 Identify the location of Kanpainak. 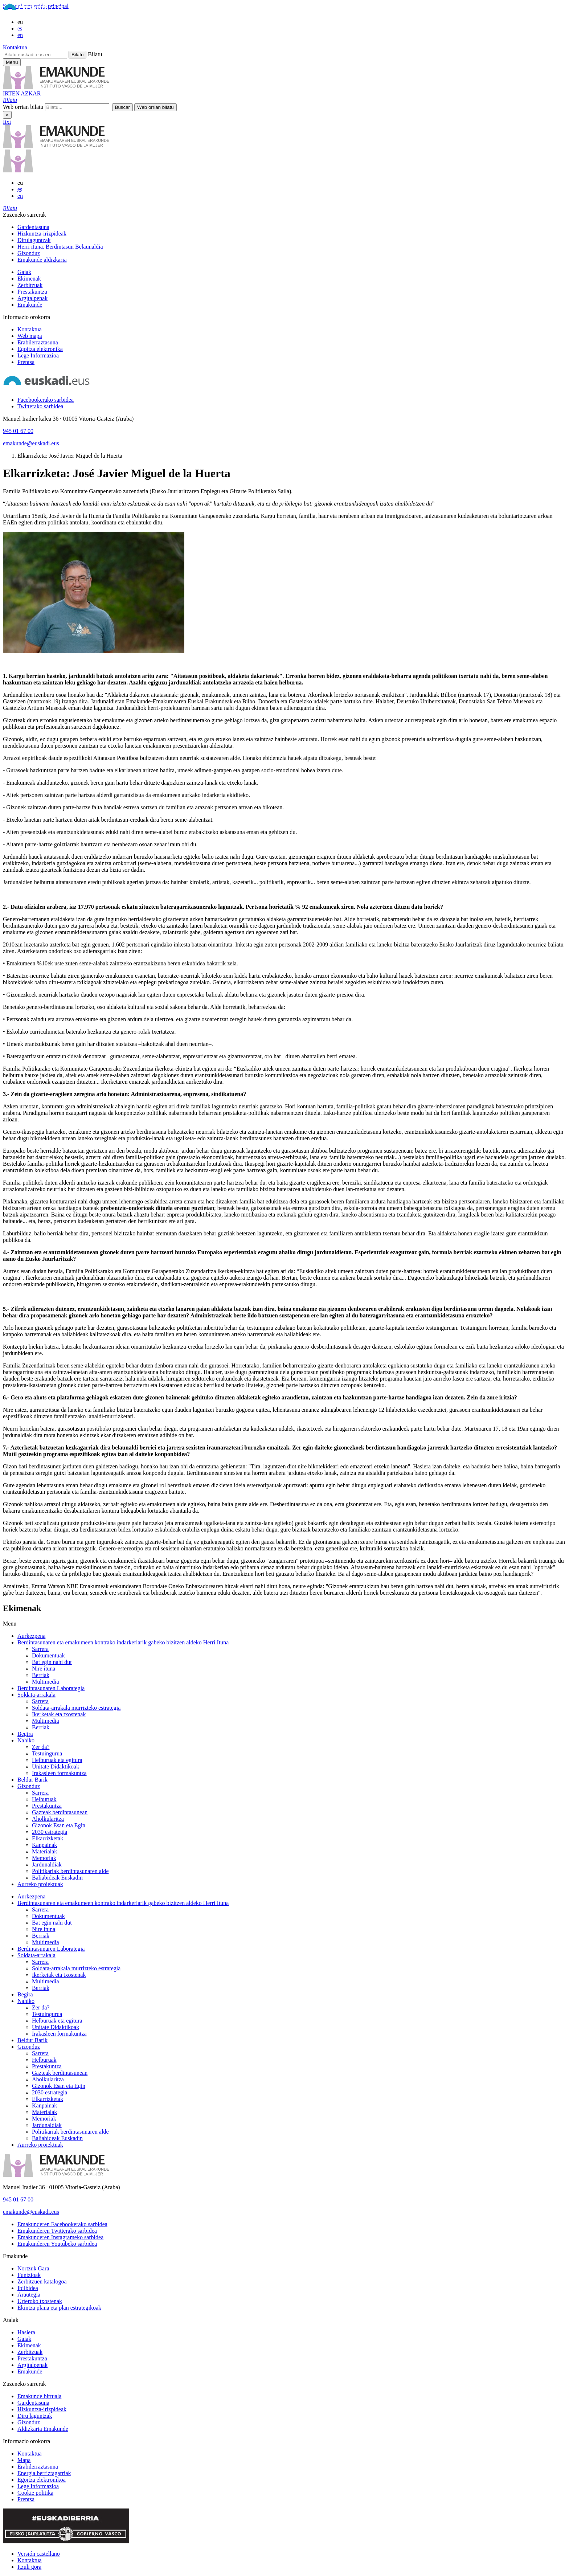
(44, 1845).